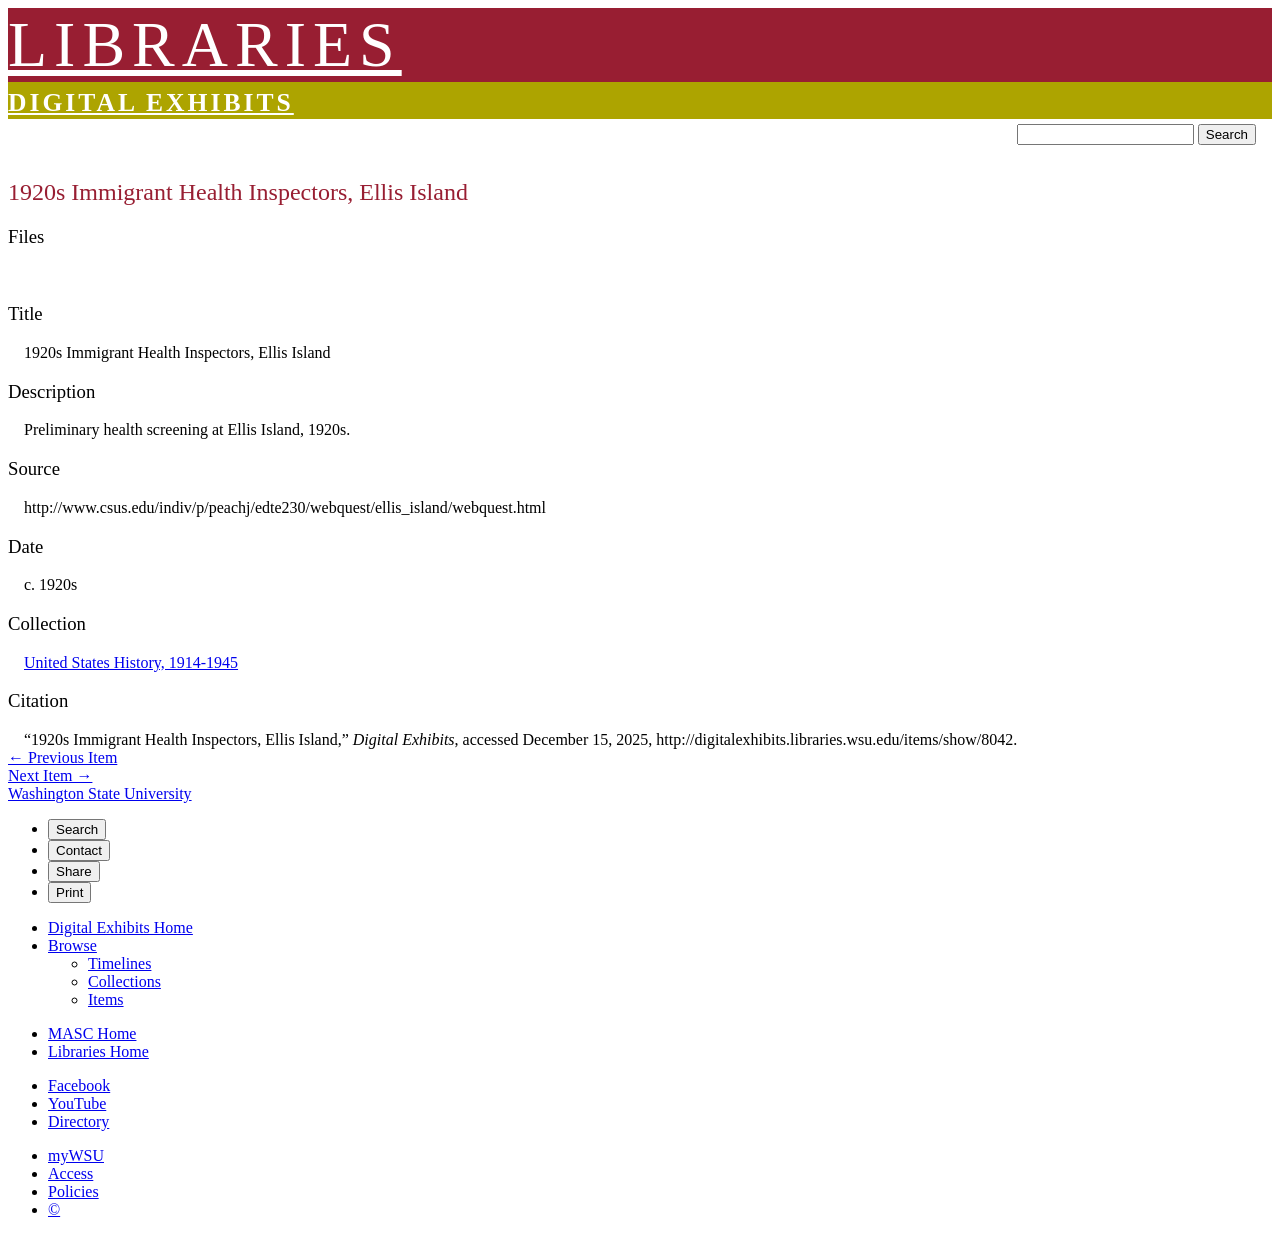 The width and height of the screenshot is (1280, 1235). Describe the element at coordinates (72, 945) in the screenshot. I see `Browse` at that location.